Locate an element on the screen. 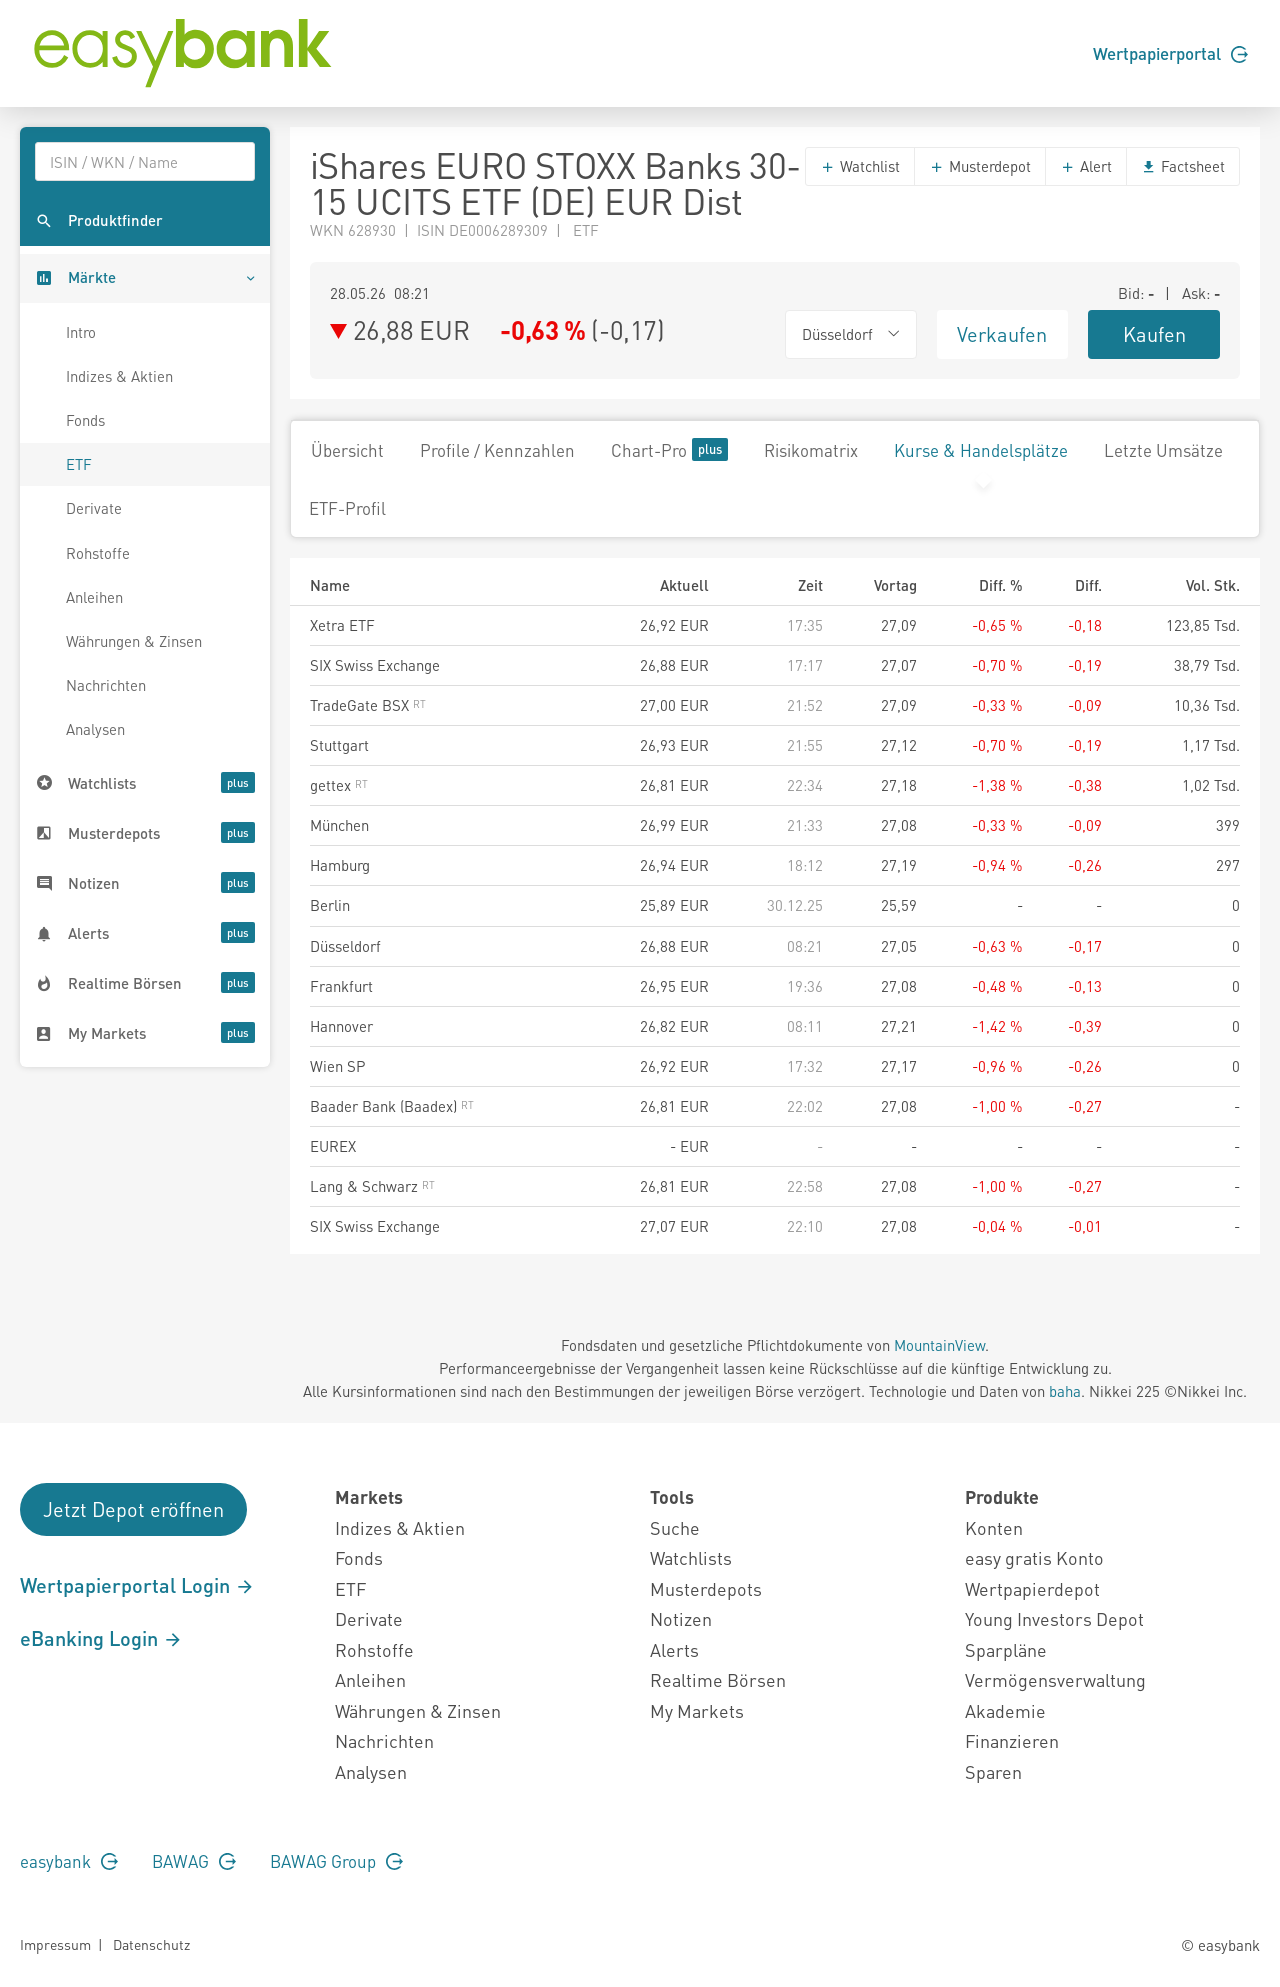 The height and width of the screenshot is (1987, 1280). Wertpapierportal Login is located at coordinates (137, 1585).